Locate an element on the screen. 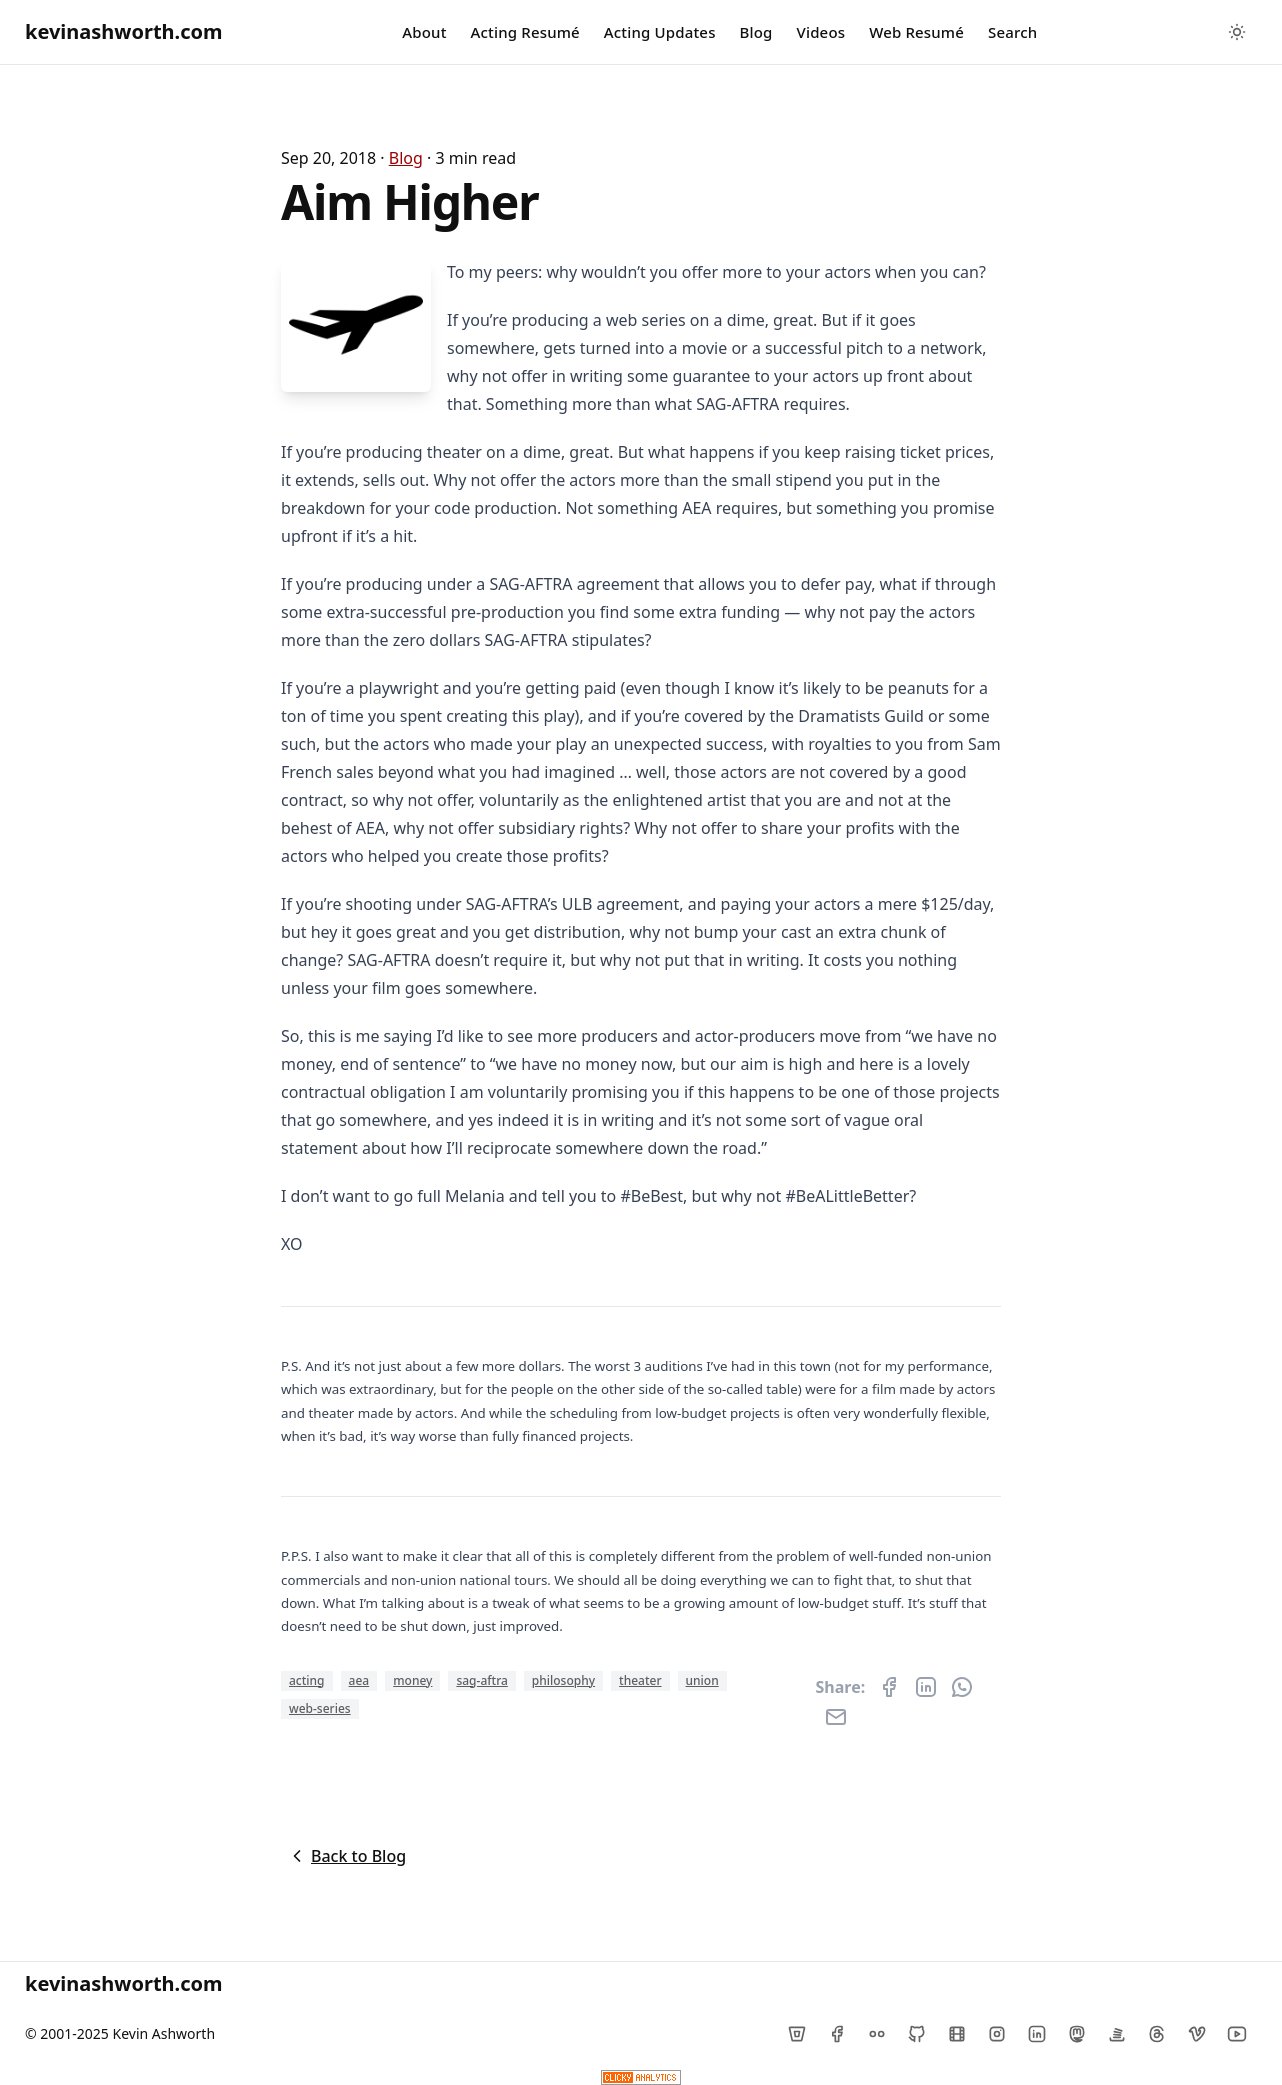 This screenshot has width=1282, height=2085. [YouTube] is located at coordinates (1237, 2034).